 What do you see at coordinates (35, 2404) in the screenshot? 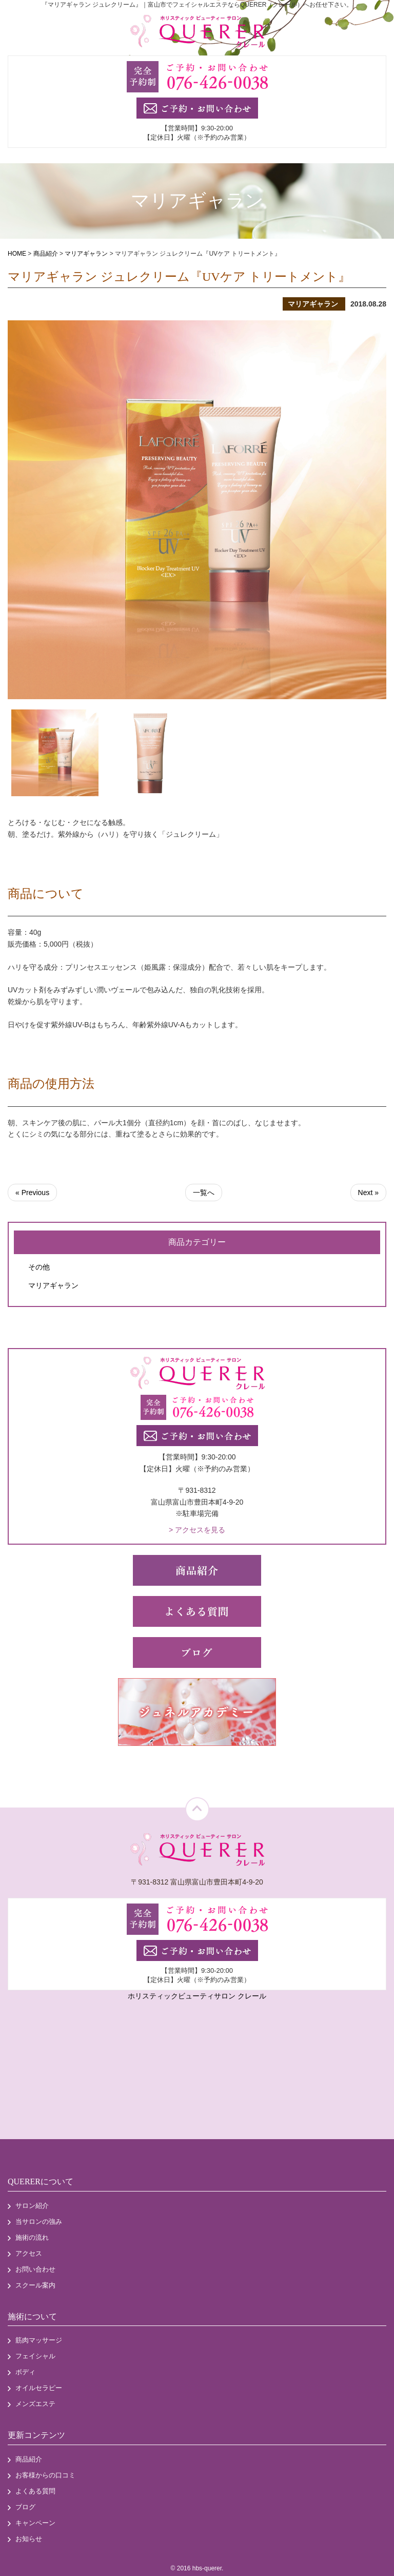
I see `メンズエステ` at bounding box center [35, 2404].